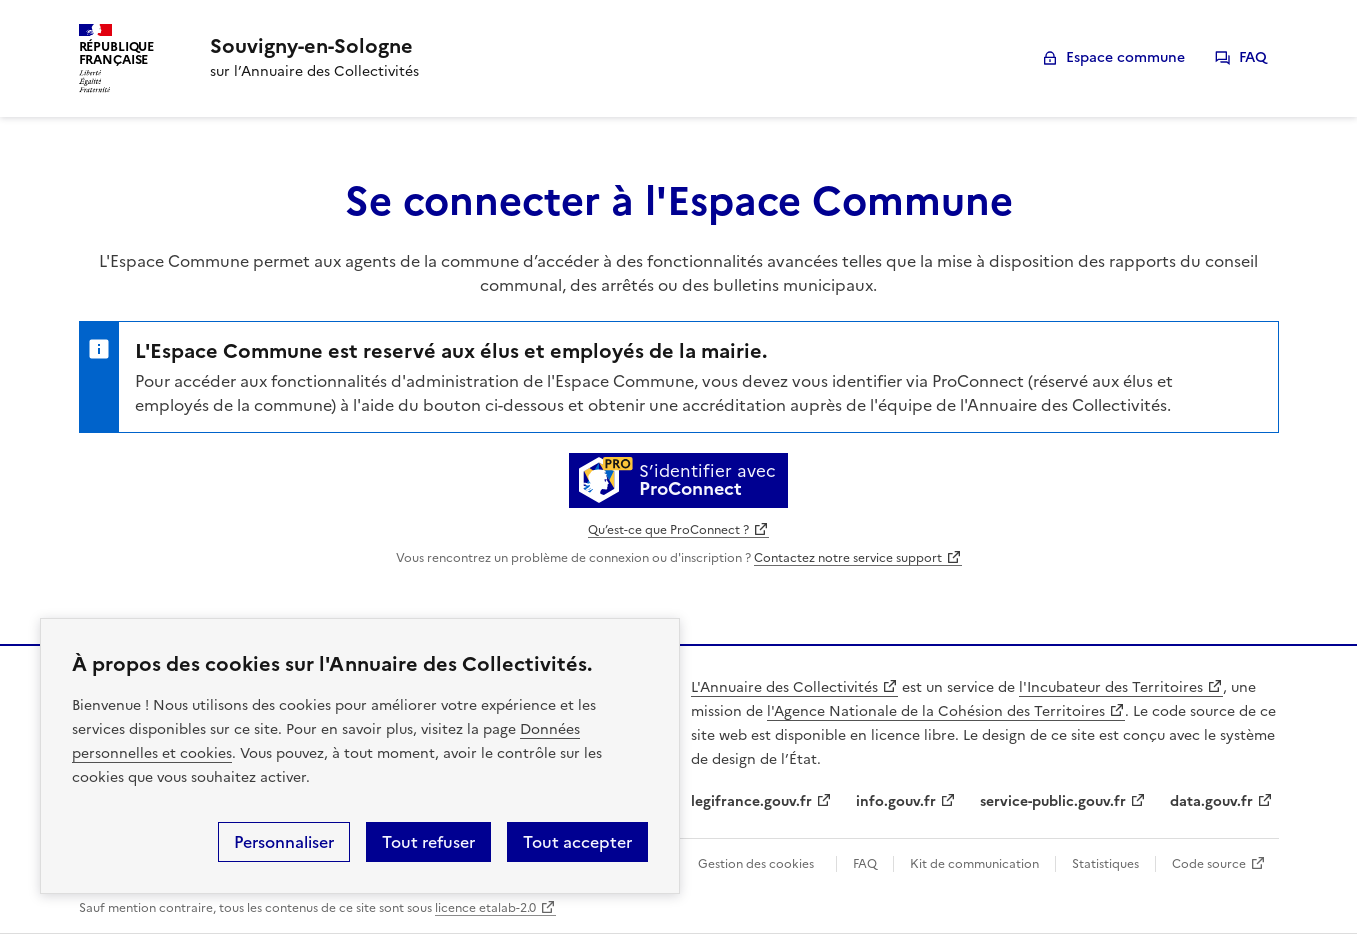  Describe the element at coordinates (1211, 801) in the screenshot. I see `data.gouv.fr` at that location.